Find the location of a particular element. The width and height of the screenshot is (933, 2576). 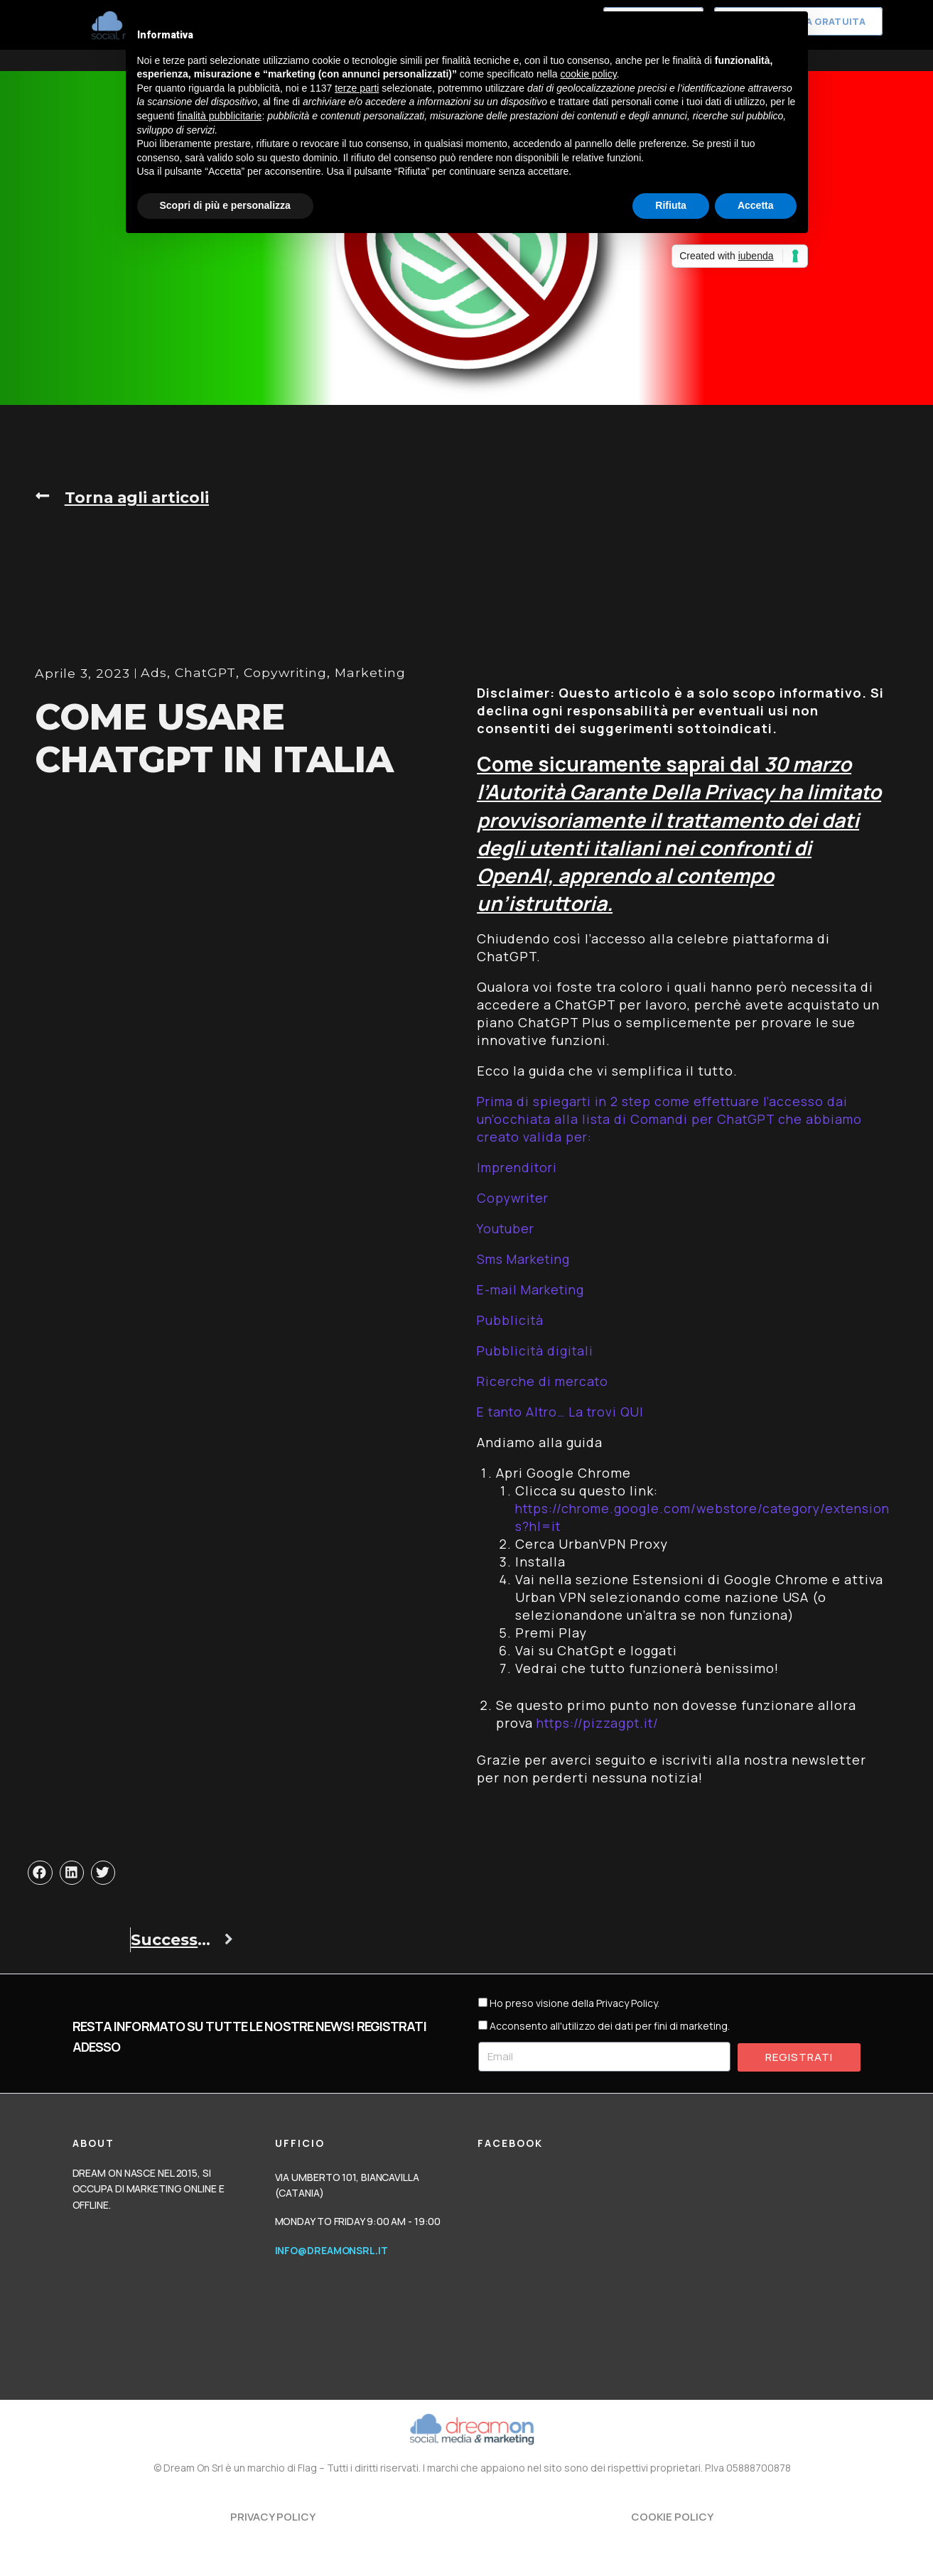

cookie policy [button] is located at coordinates (588, 74).